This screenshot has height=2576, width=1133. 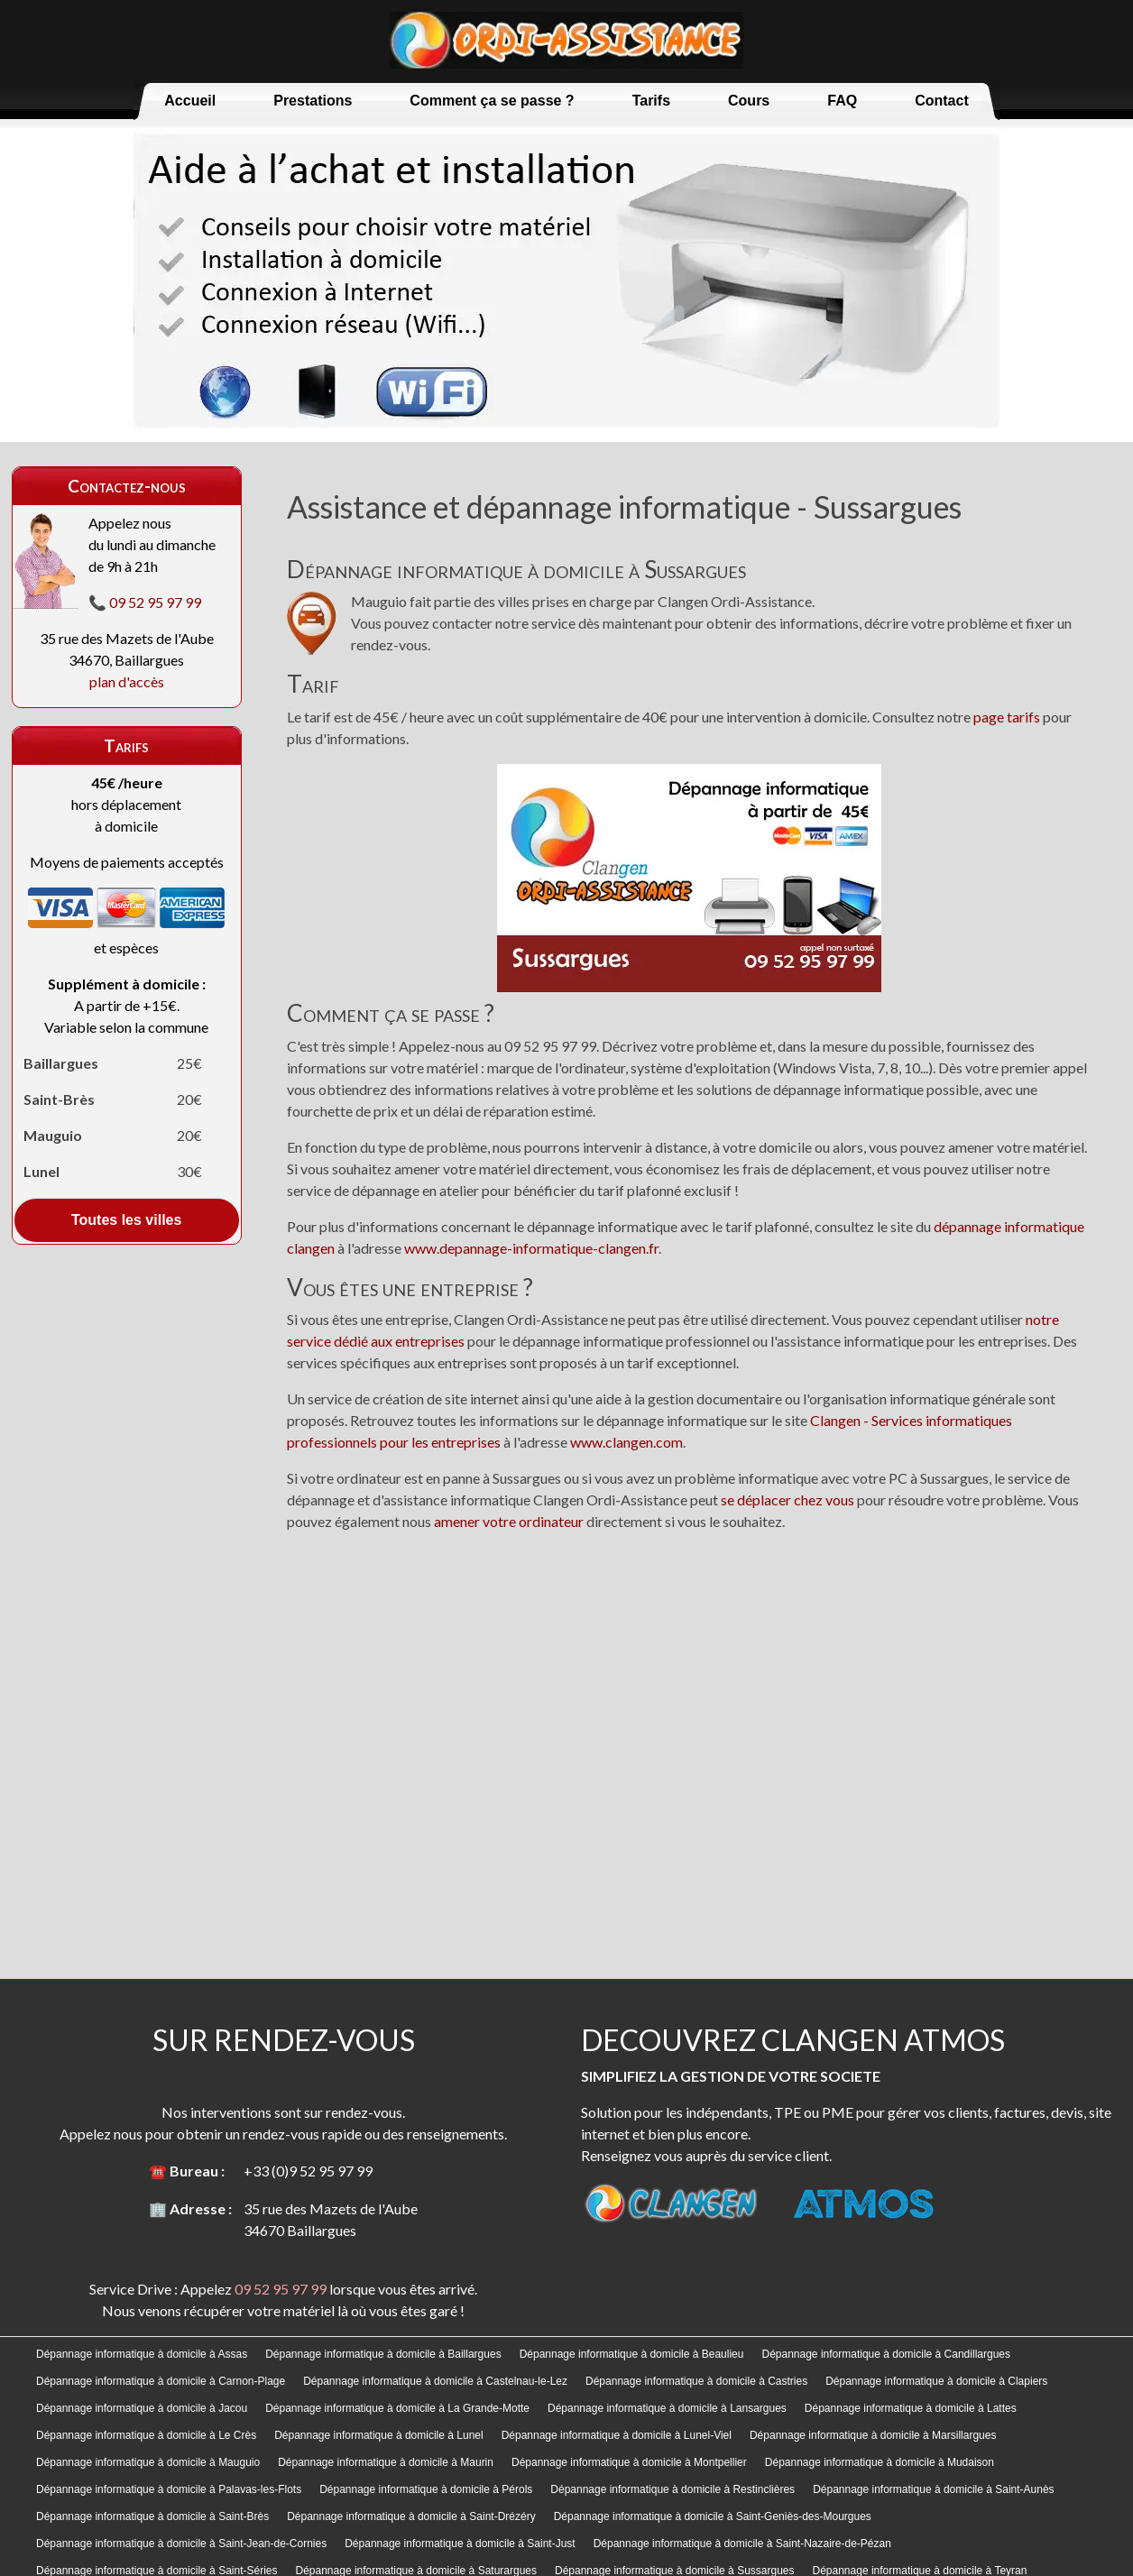 What do you see at coordinates (748, 100) in the screenshot?
I see `Cours` at bounding box center [748, 100].